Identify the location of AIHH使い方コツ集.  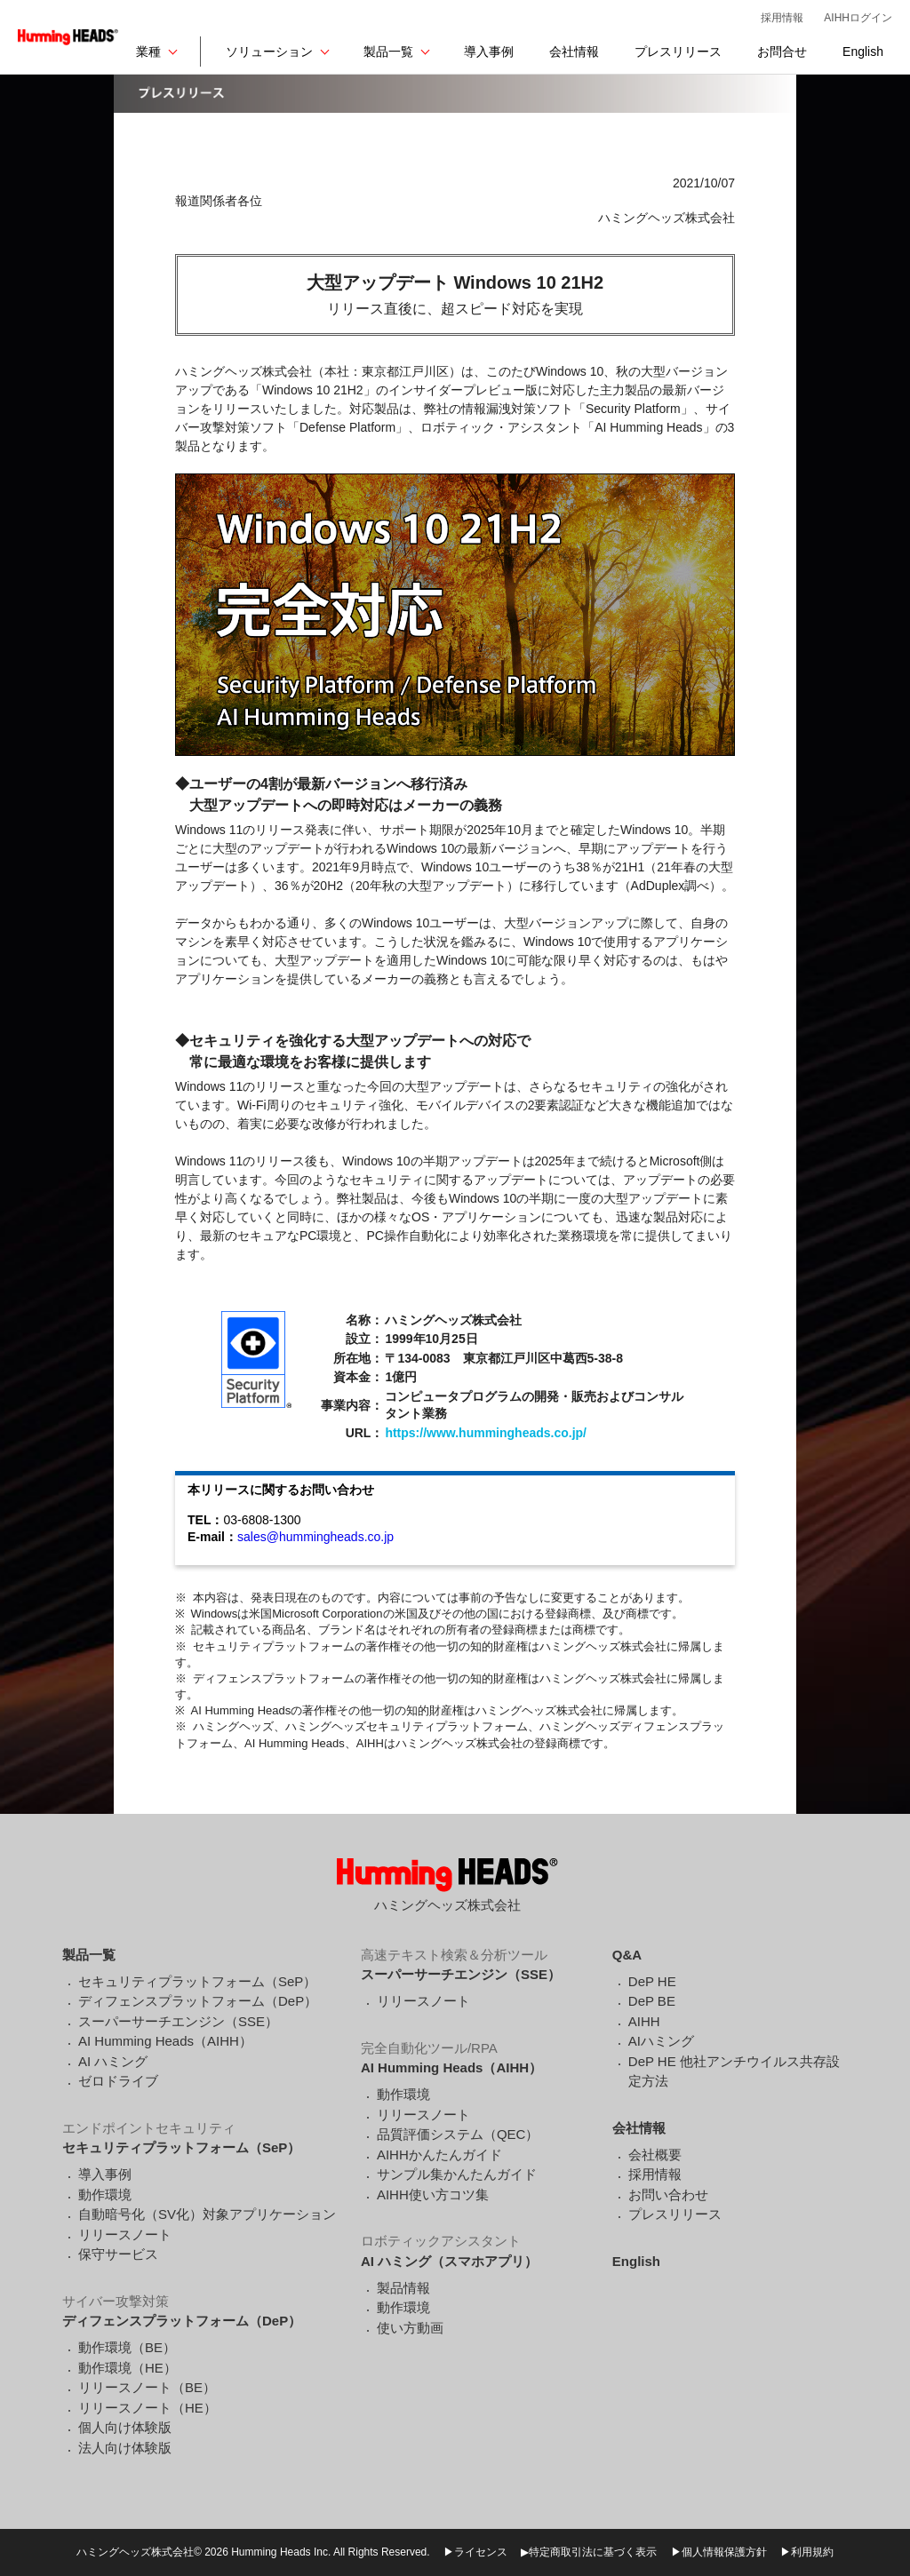
(433, 2194).